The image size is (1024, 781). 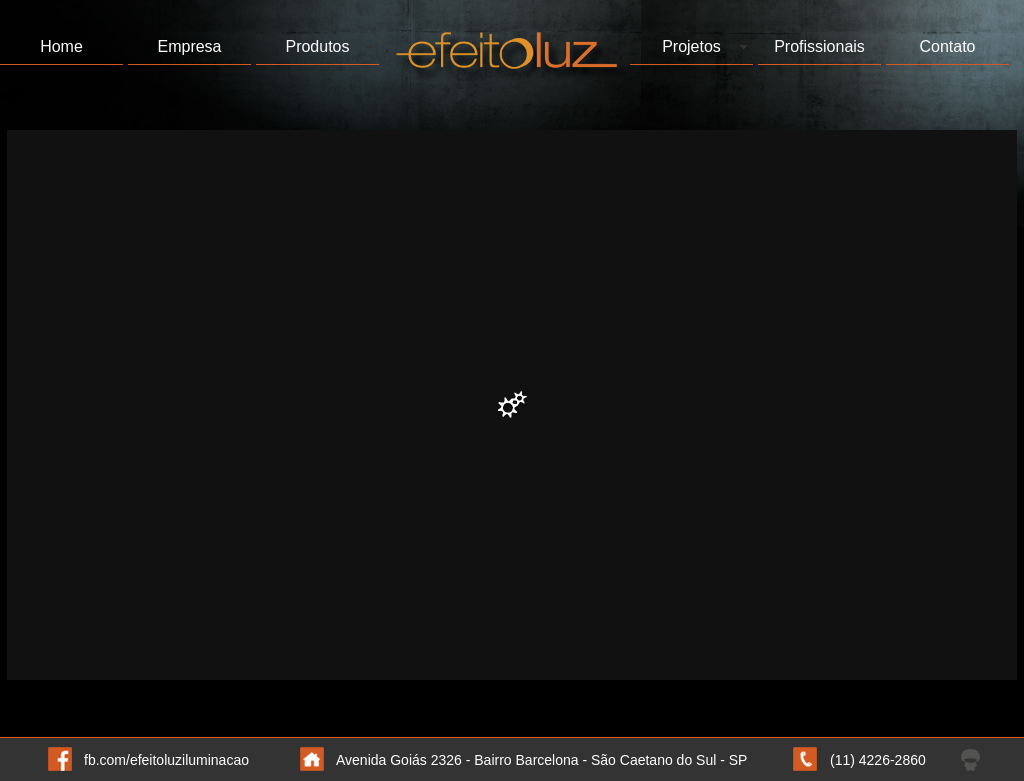 I want to click on Home, so click(x=61, y=46).